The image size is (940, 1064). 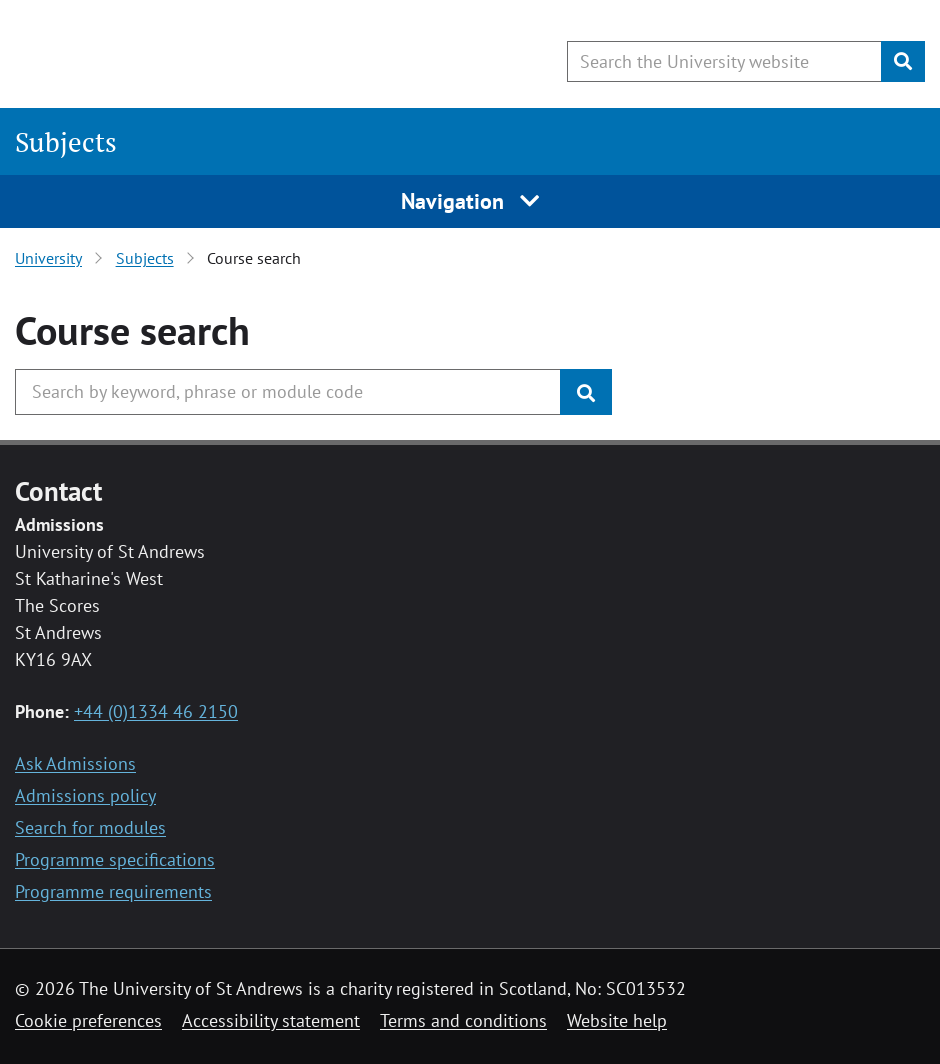 What do you see at coordinates (271, 1020) in the screenshot?
I see `Accessibility statement` at bounding box center [271, 1020].